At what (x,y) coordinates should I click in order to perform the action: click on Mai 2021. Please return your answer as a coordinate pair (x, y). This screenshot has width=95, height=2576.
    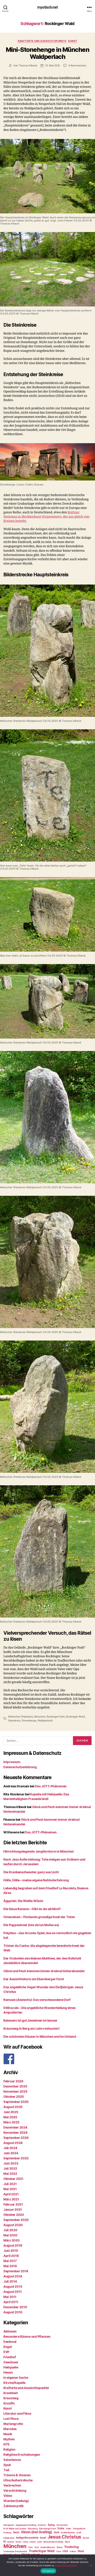
    Looking at the image, I should click on (10, 2189).